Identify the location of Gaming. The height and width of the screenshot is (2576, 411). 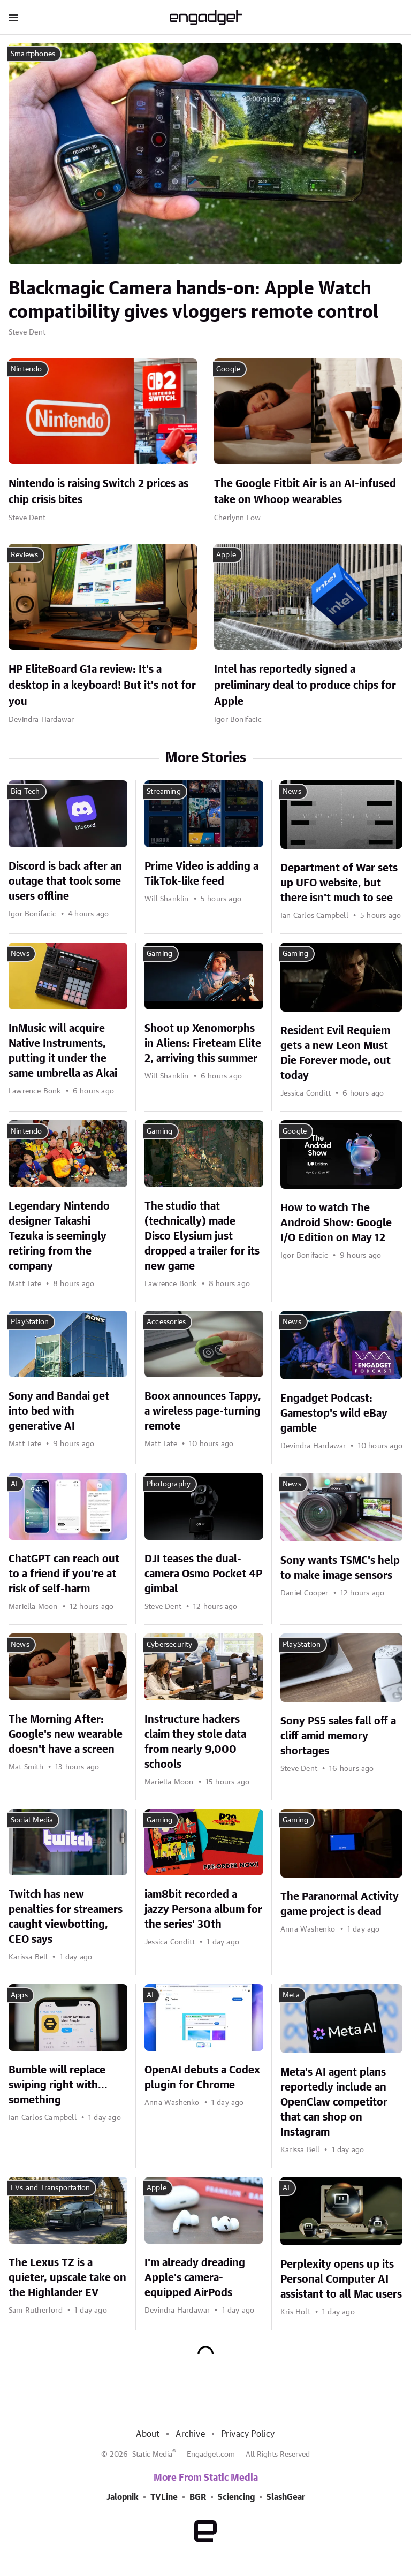
(159, 954).